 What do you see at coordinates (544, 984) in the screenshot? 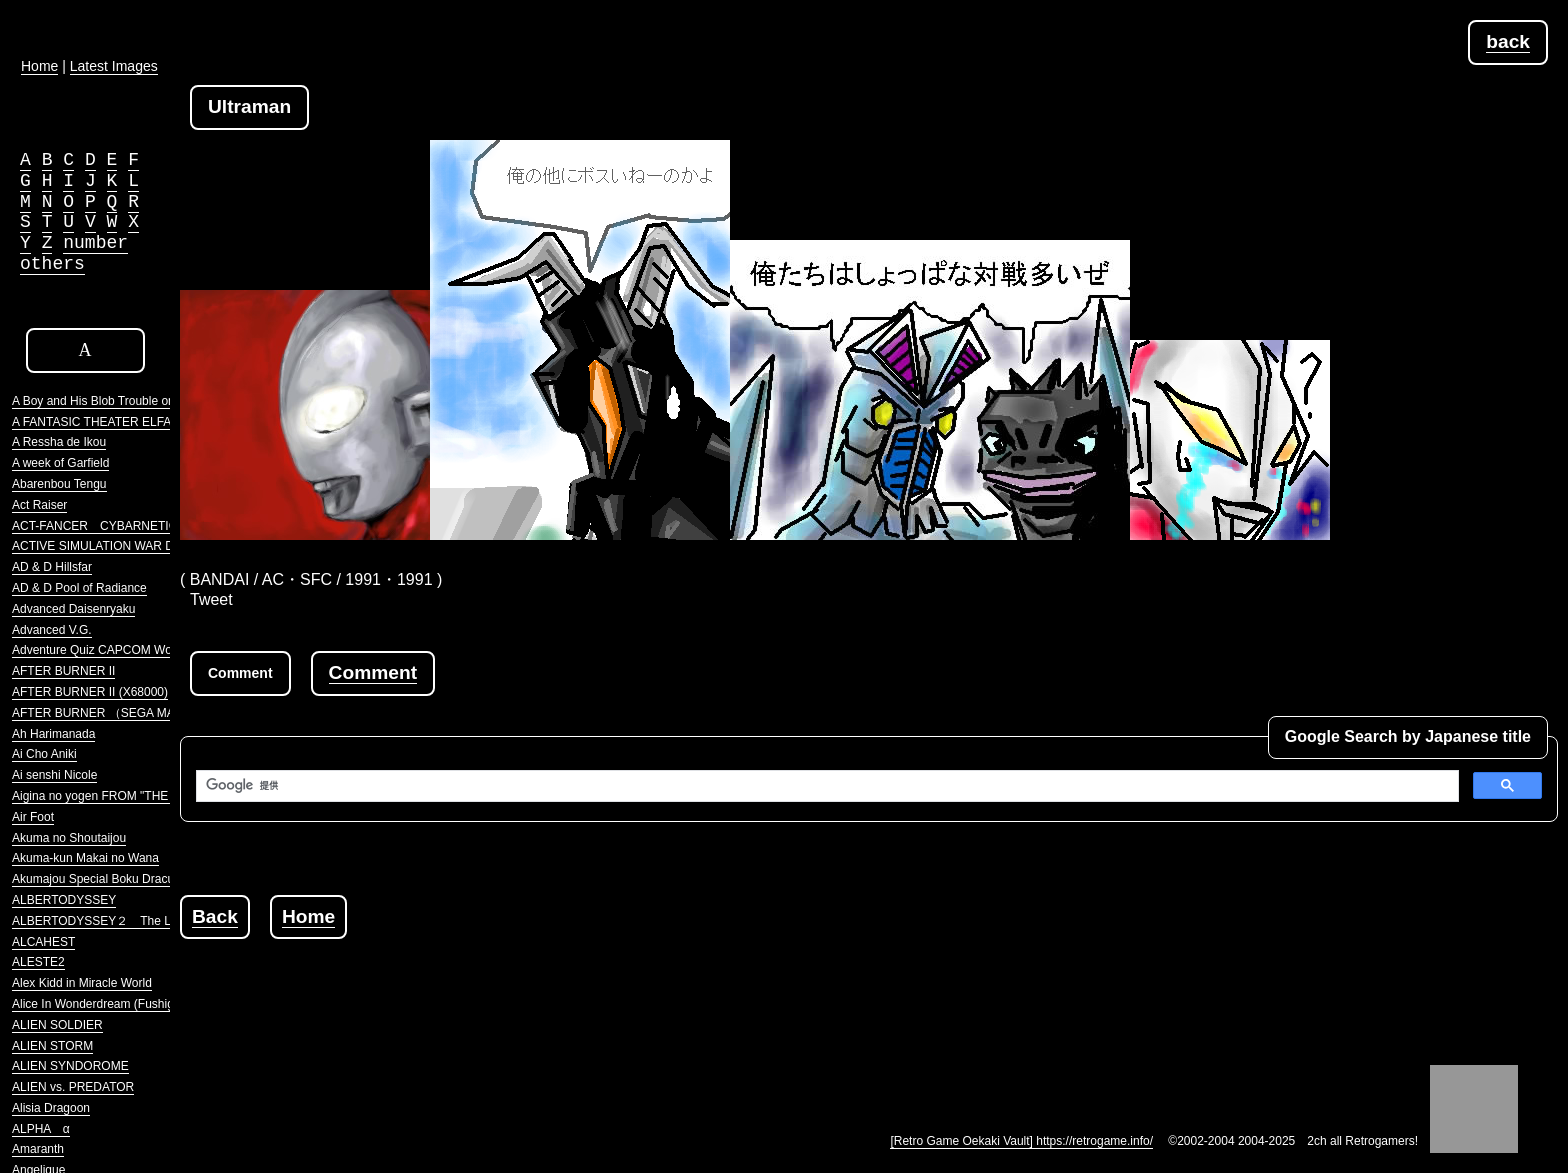
I see `[Advertisement]` at bounding box center [544, 984].